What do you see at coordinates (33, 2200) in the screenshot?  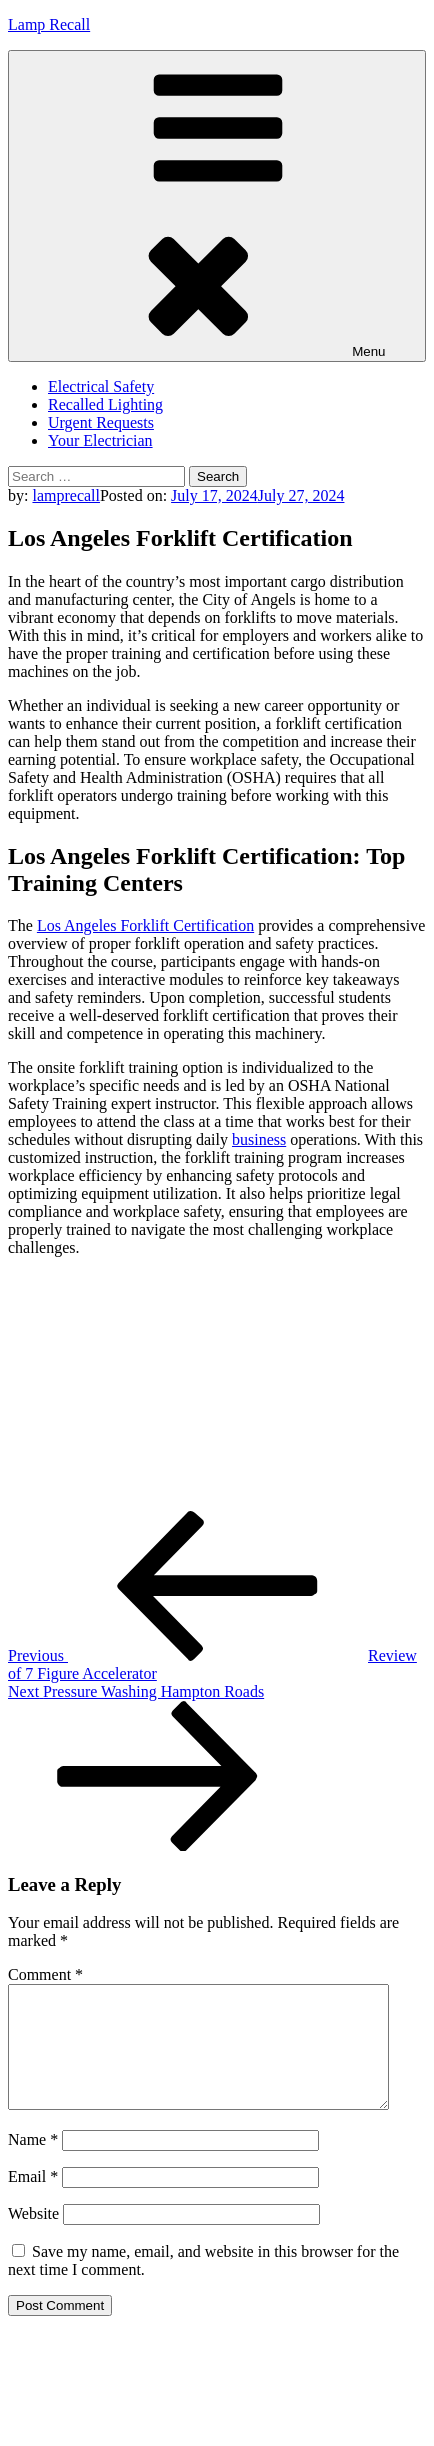 I see `Email` at bounding box center [33, 2200].